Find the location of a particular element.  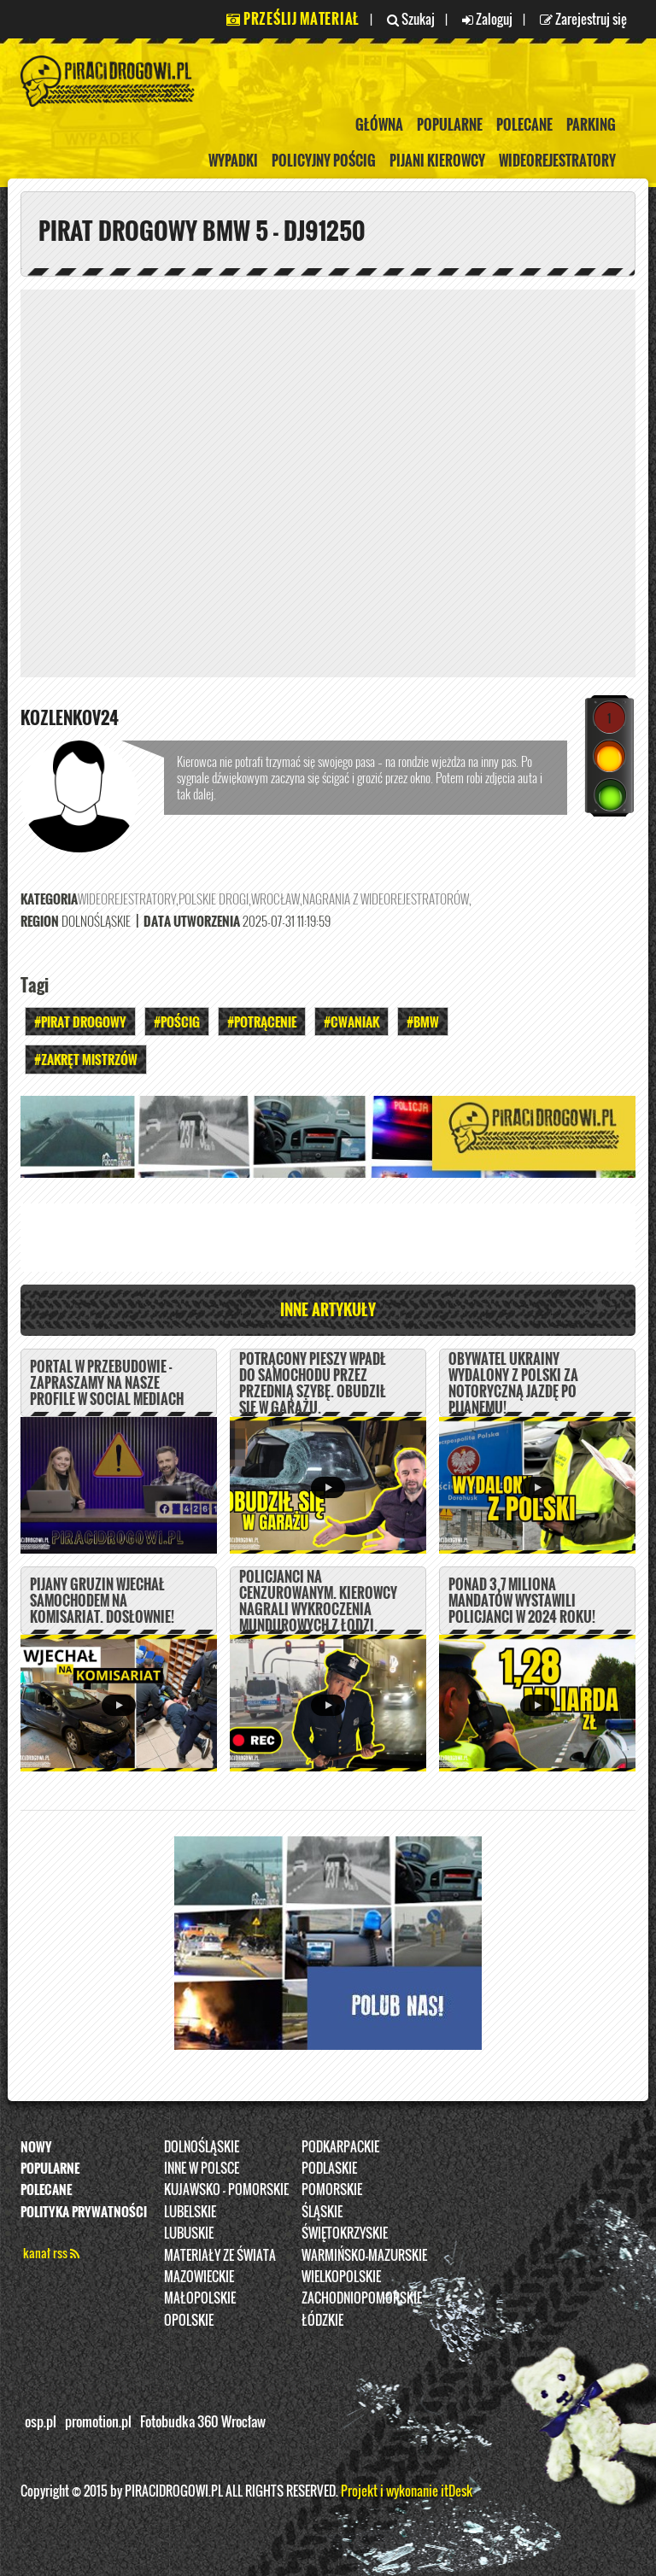

Łódzkie is located at coordinates (322, 2319).